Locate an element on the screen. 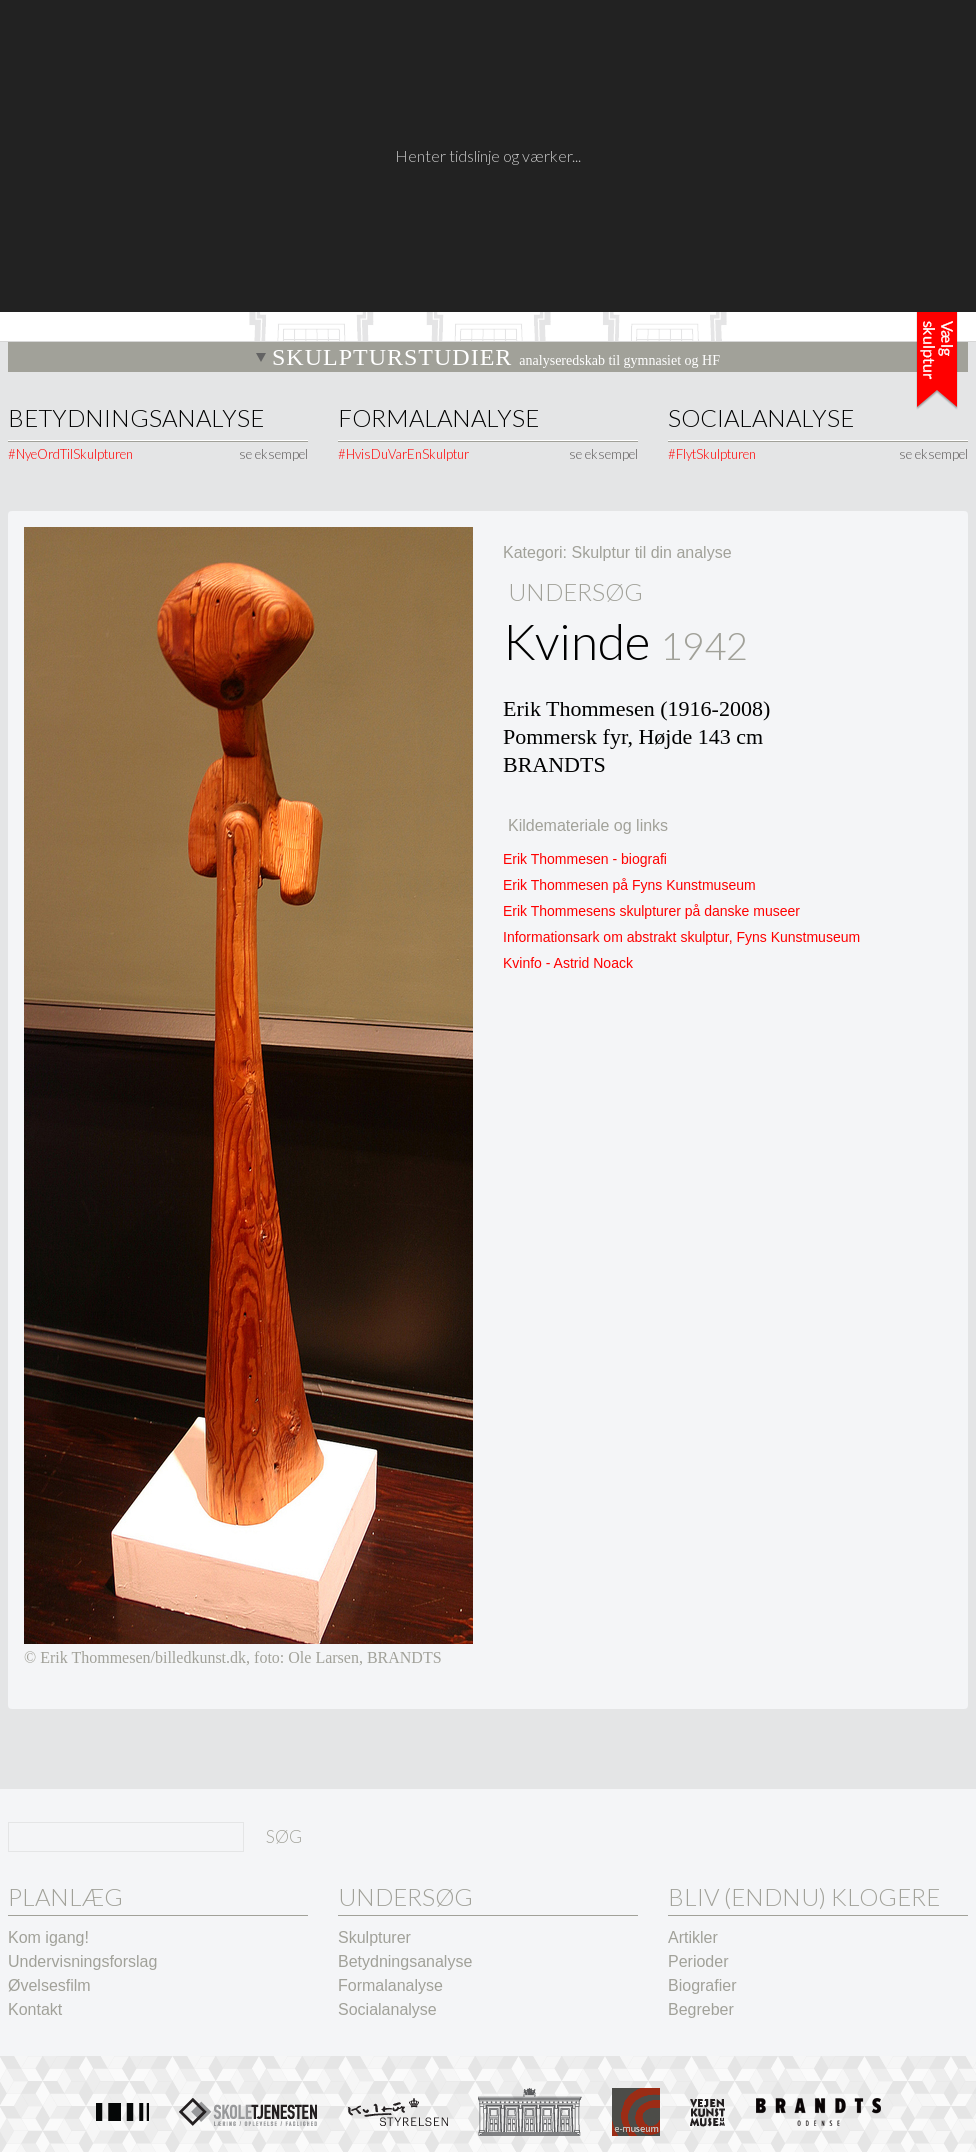 Image resolution: width=976 pixels, height=2152 pixels. Erik Thommesen på Fyns Kunstmuseum is located at coordinates (629, 885).